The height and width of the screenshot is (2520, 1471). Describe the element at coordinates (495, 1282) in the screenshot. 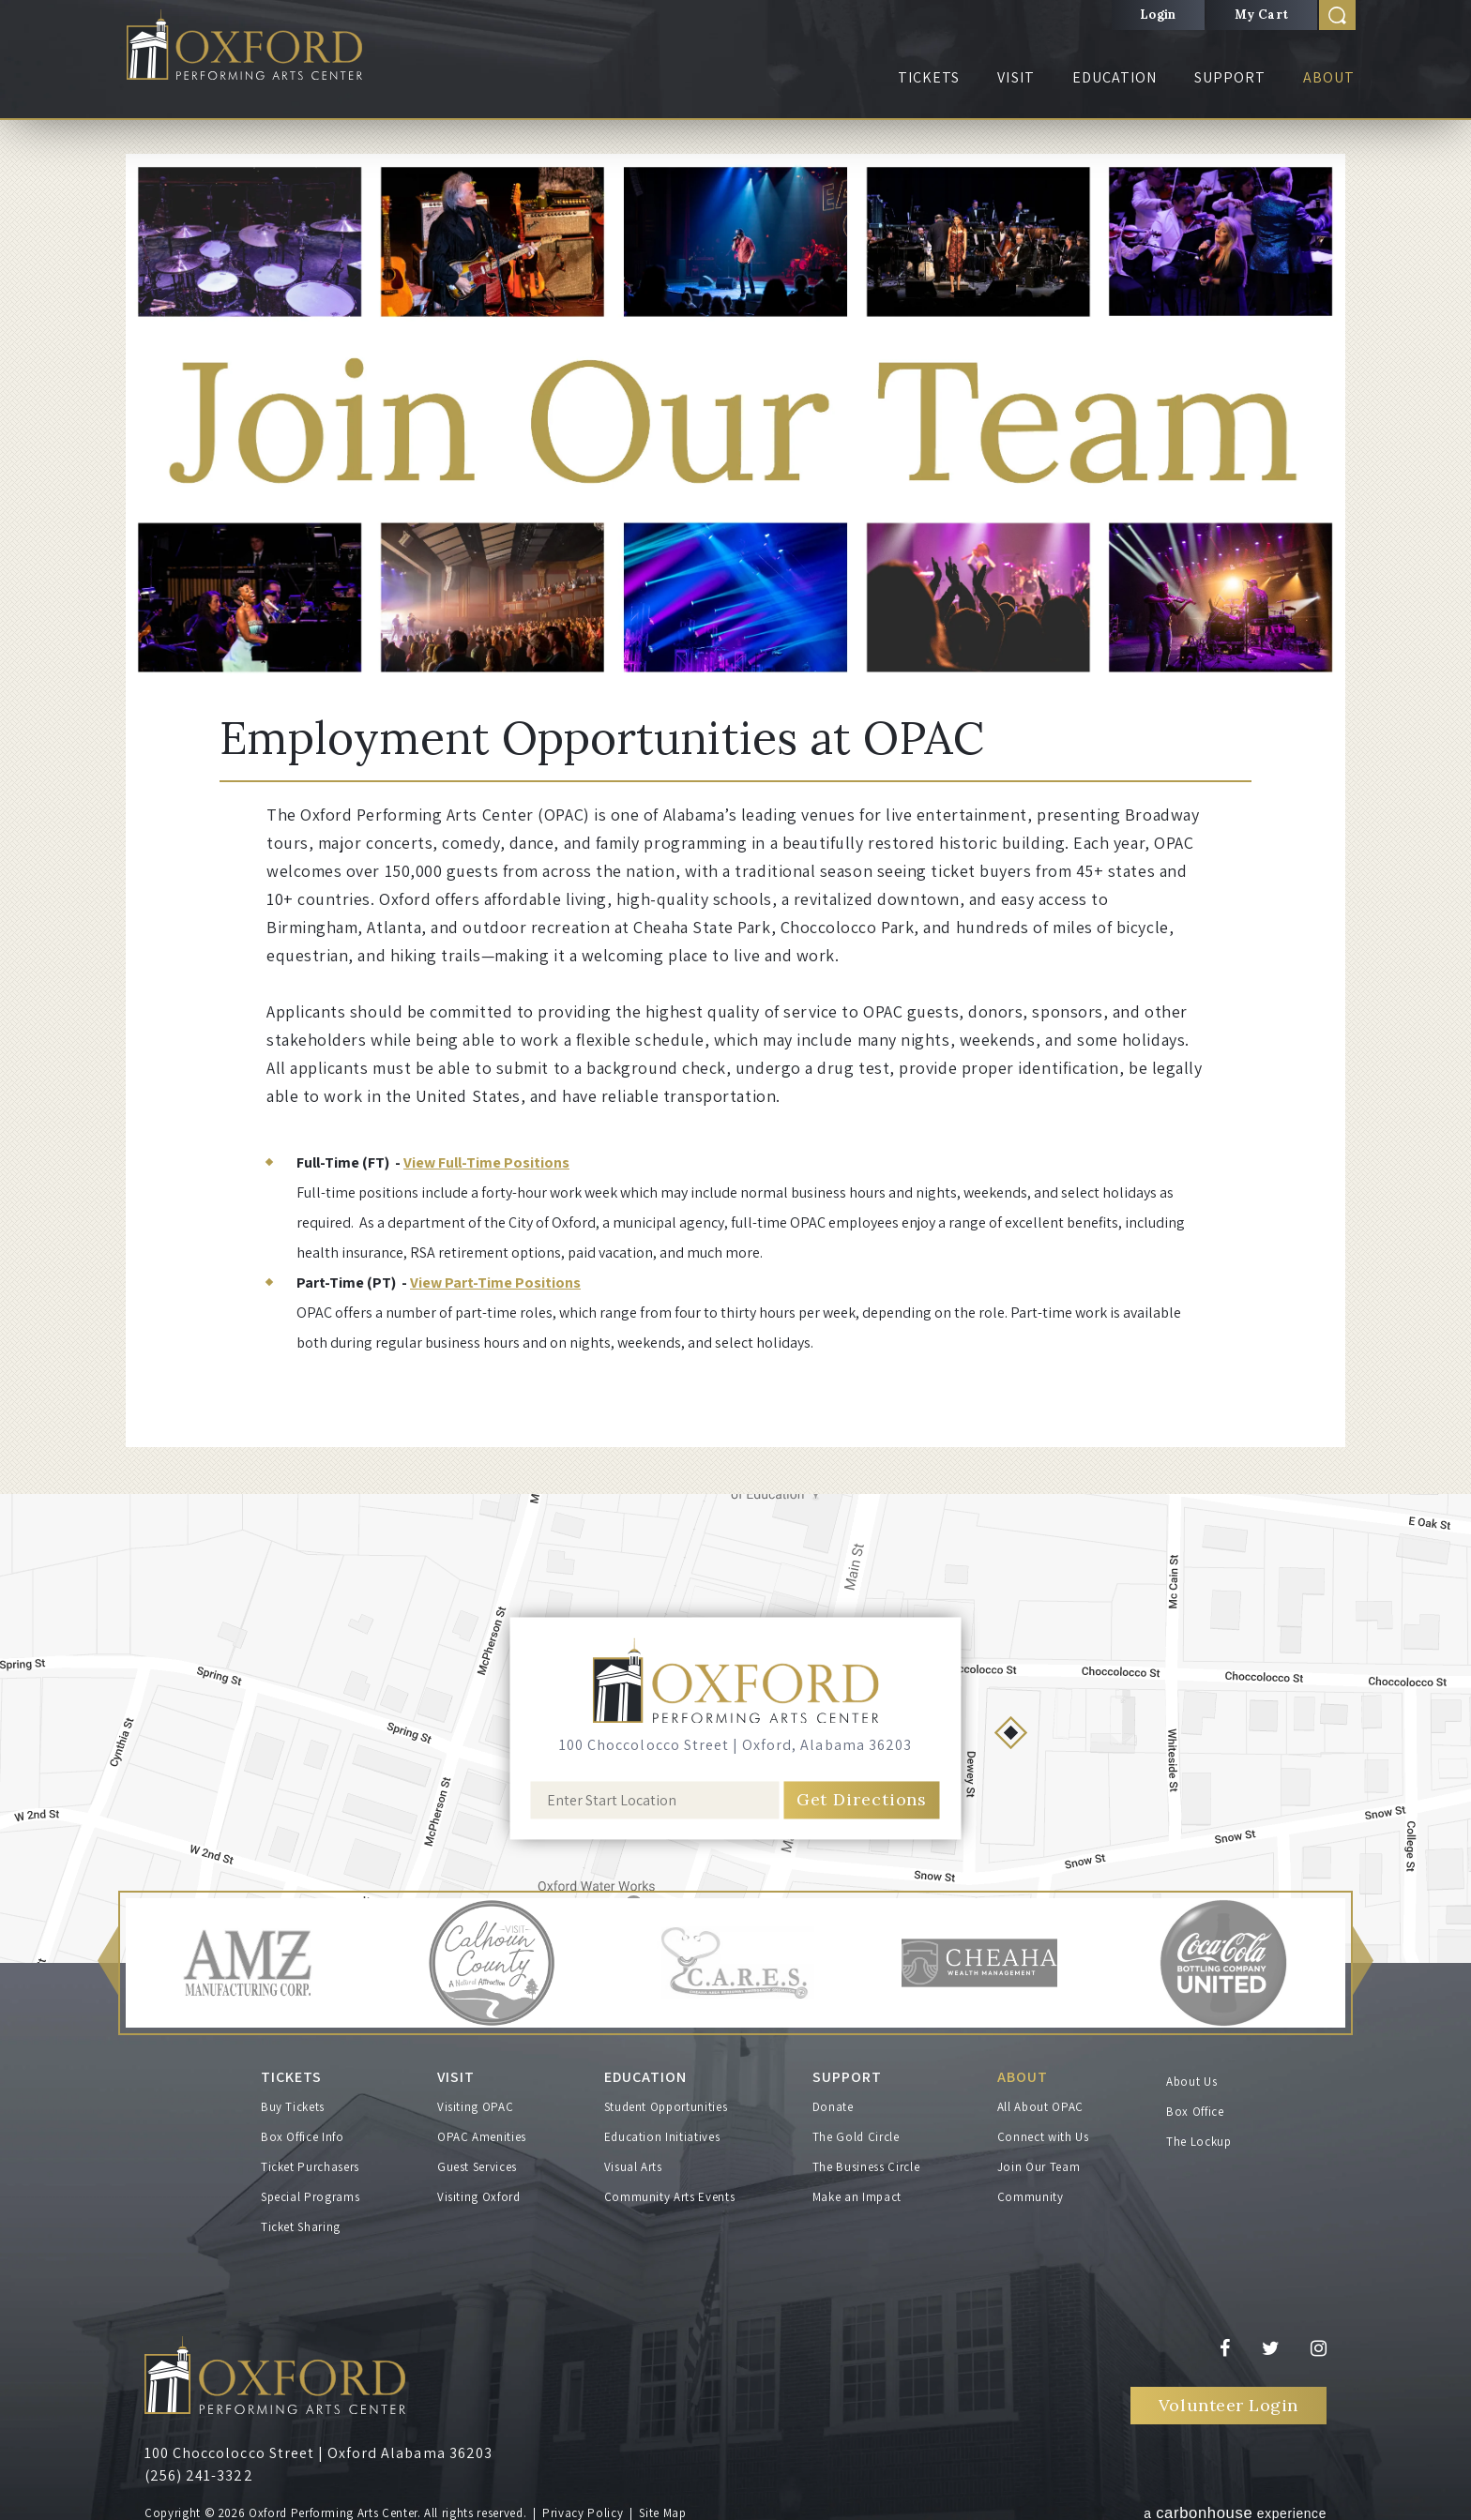

I see `View Part-Time Positions` at that location.